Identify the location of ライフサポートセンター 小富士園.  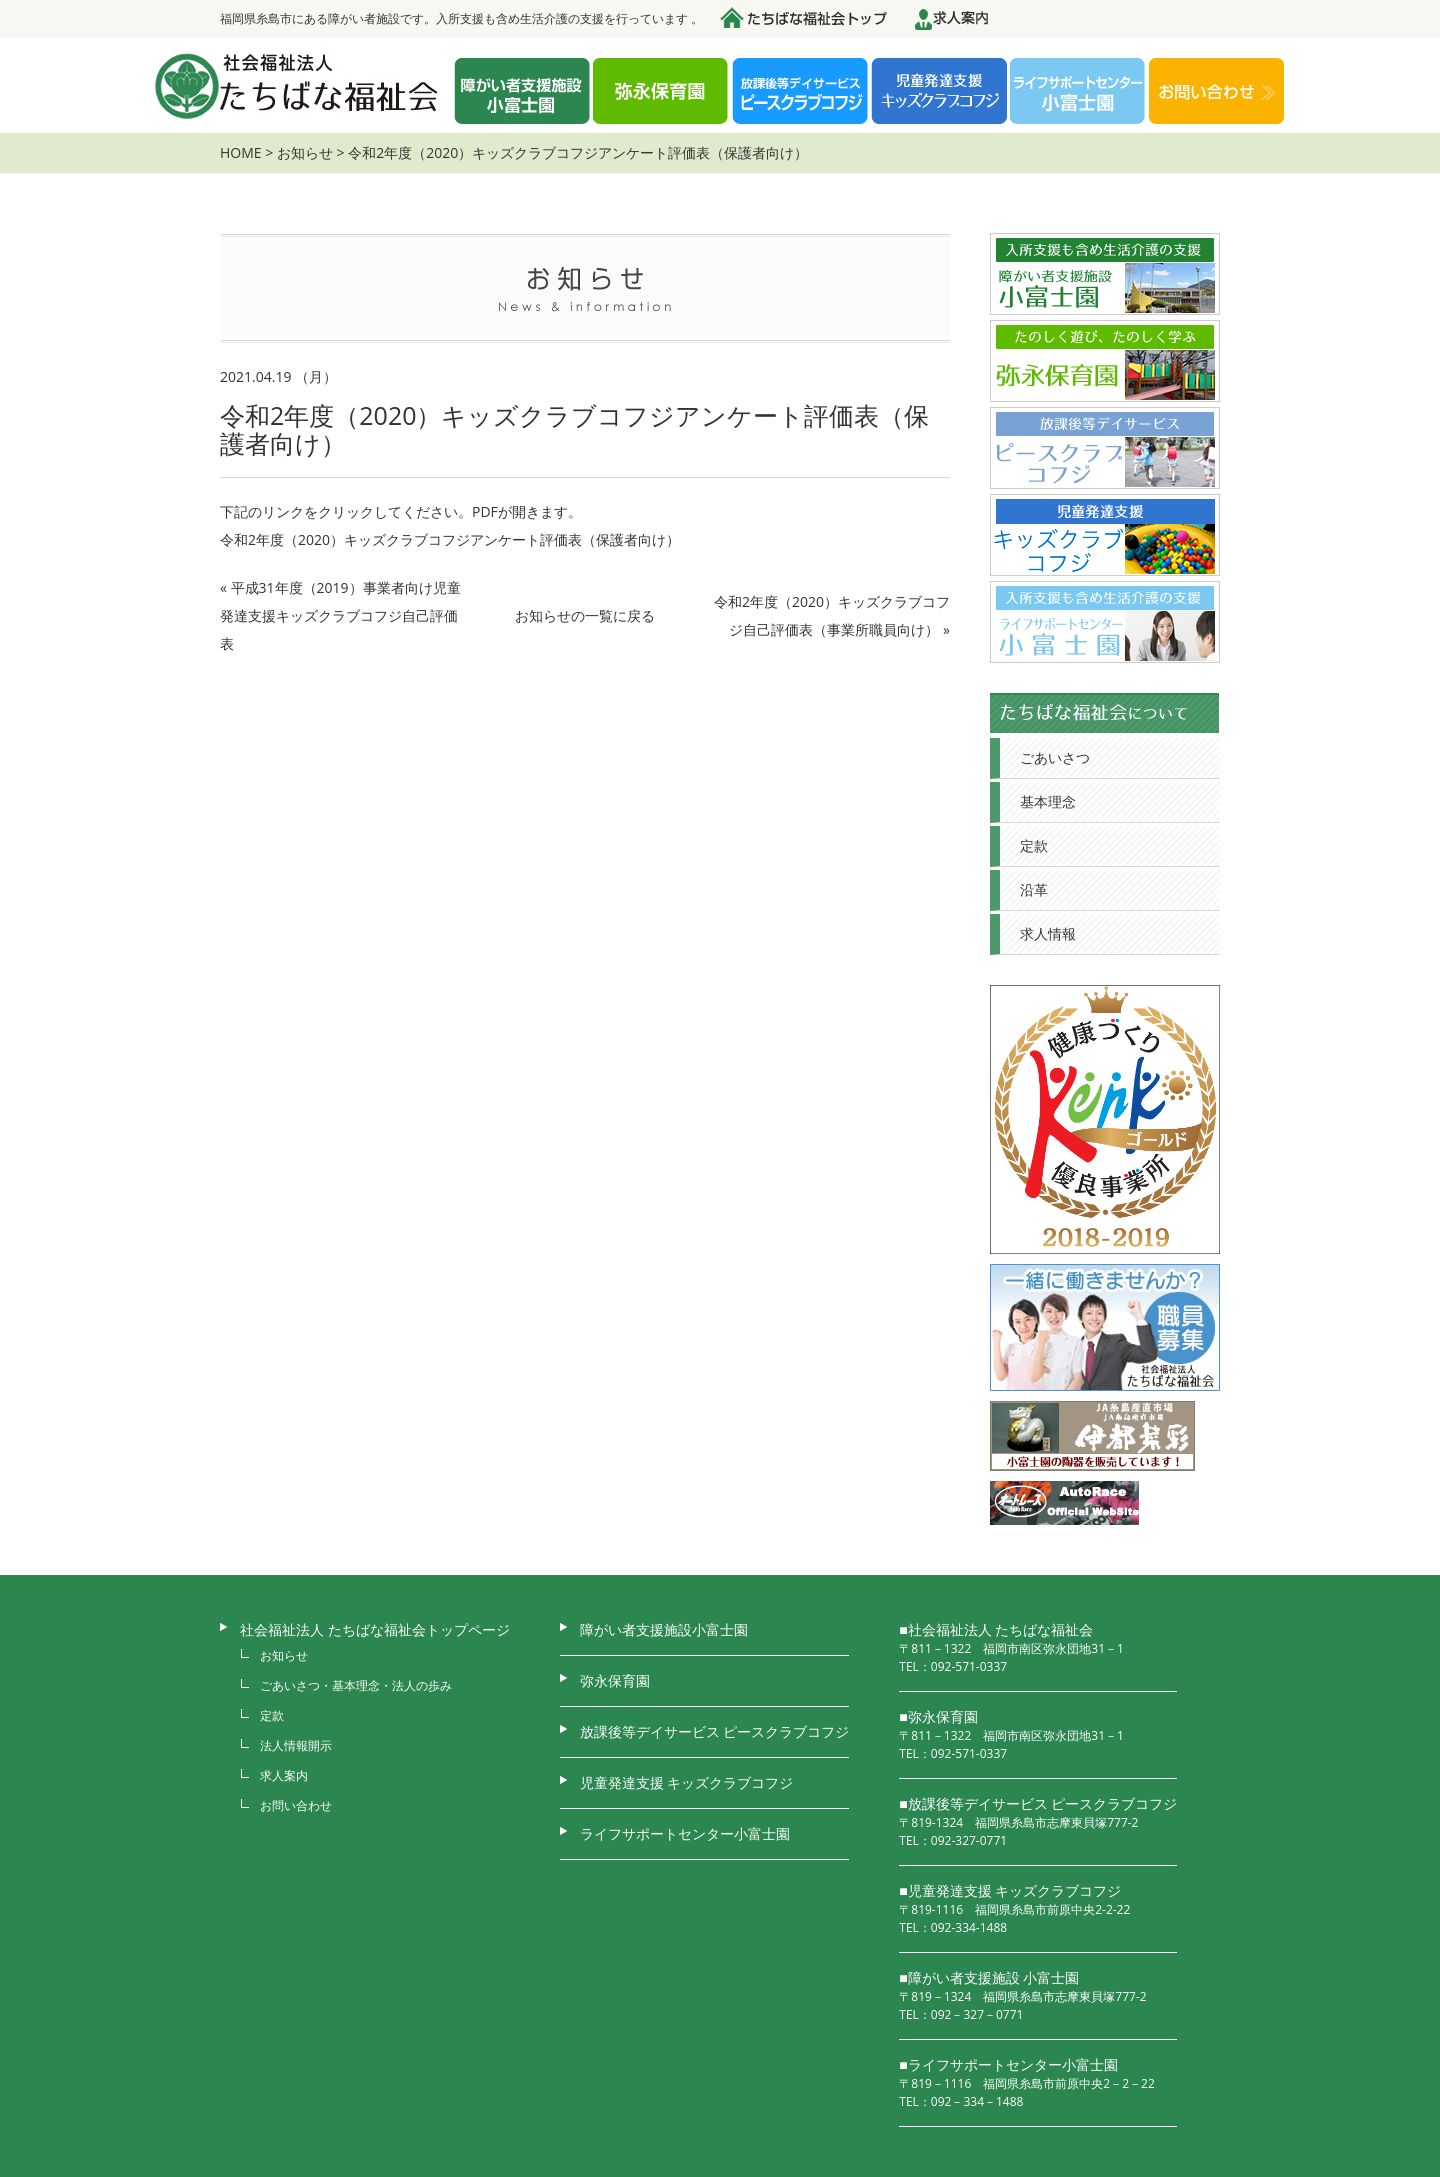
(1078, 93).